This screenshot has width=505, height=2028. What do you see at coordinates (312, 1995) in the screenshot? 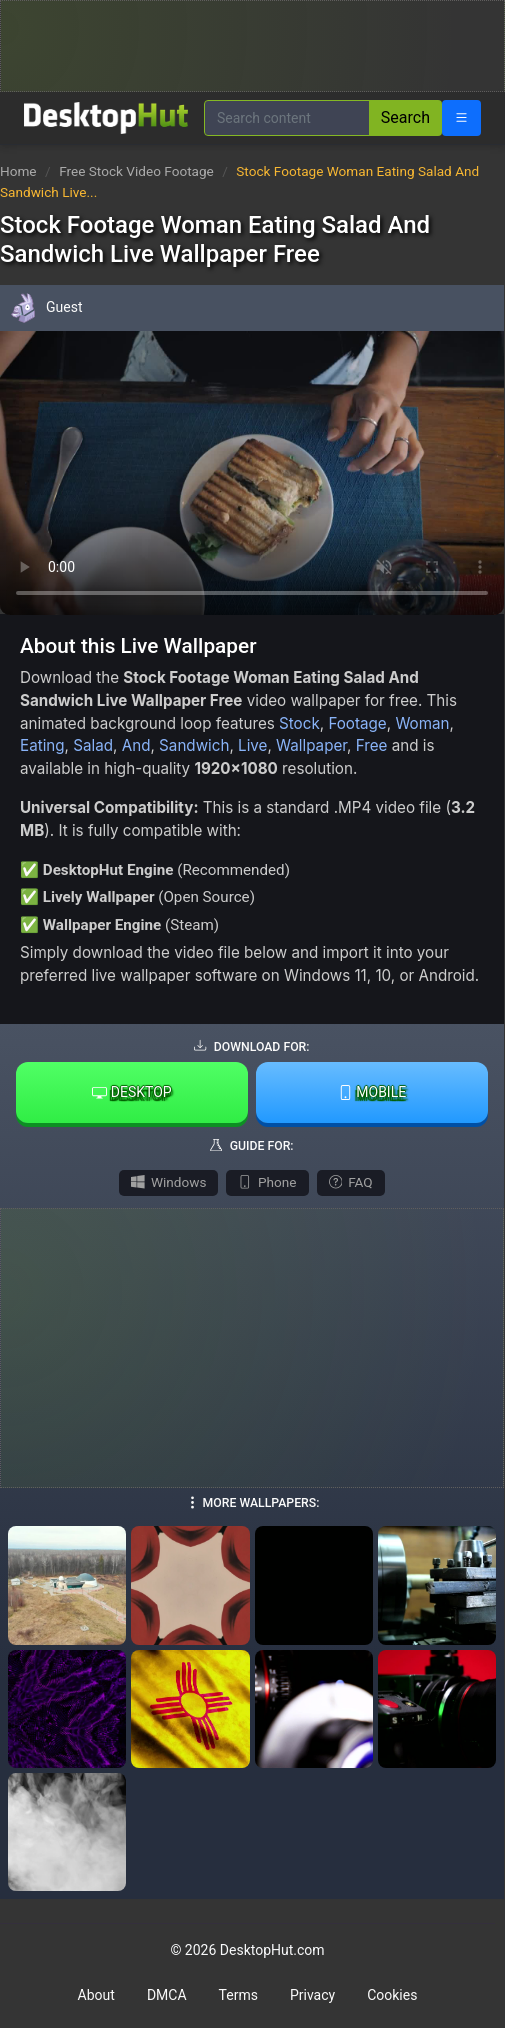
I see `Privacy` at bounding box center [312, 1995].